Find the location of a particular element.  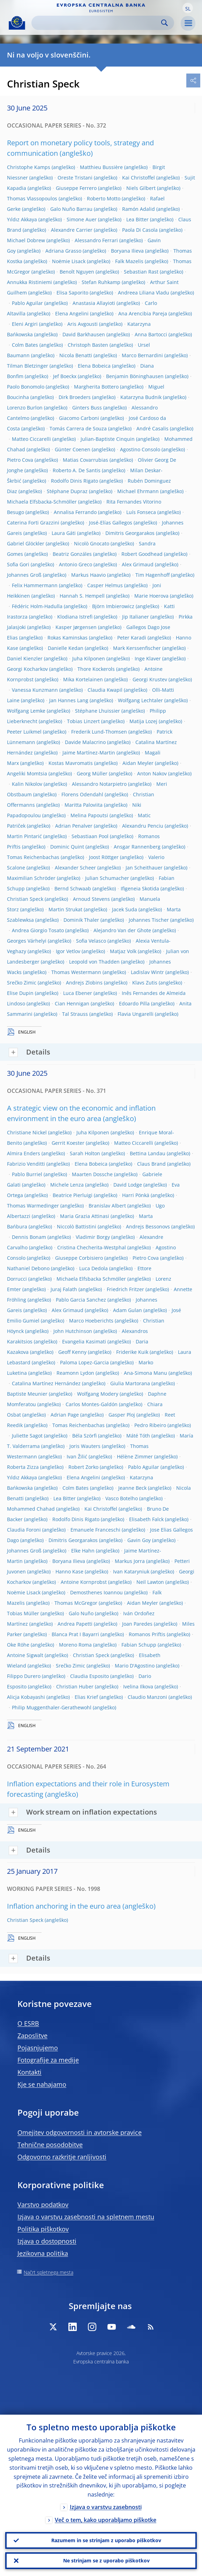

David Lodge is located at coordinates (127, 1184).